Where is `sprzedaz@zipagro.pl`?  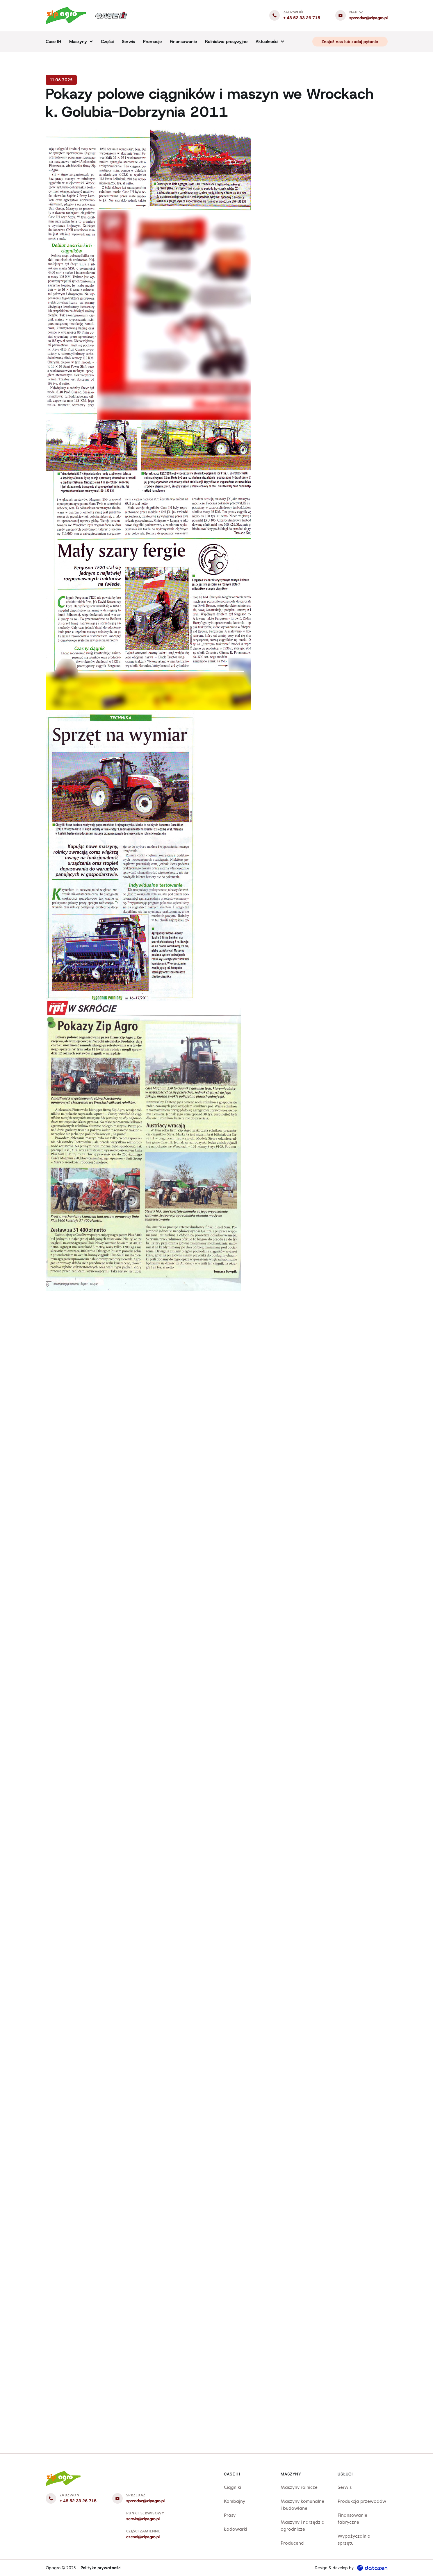 sprzedaz@zipagro.pl is located at coordinates (368, 17).